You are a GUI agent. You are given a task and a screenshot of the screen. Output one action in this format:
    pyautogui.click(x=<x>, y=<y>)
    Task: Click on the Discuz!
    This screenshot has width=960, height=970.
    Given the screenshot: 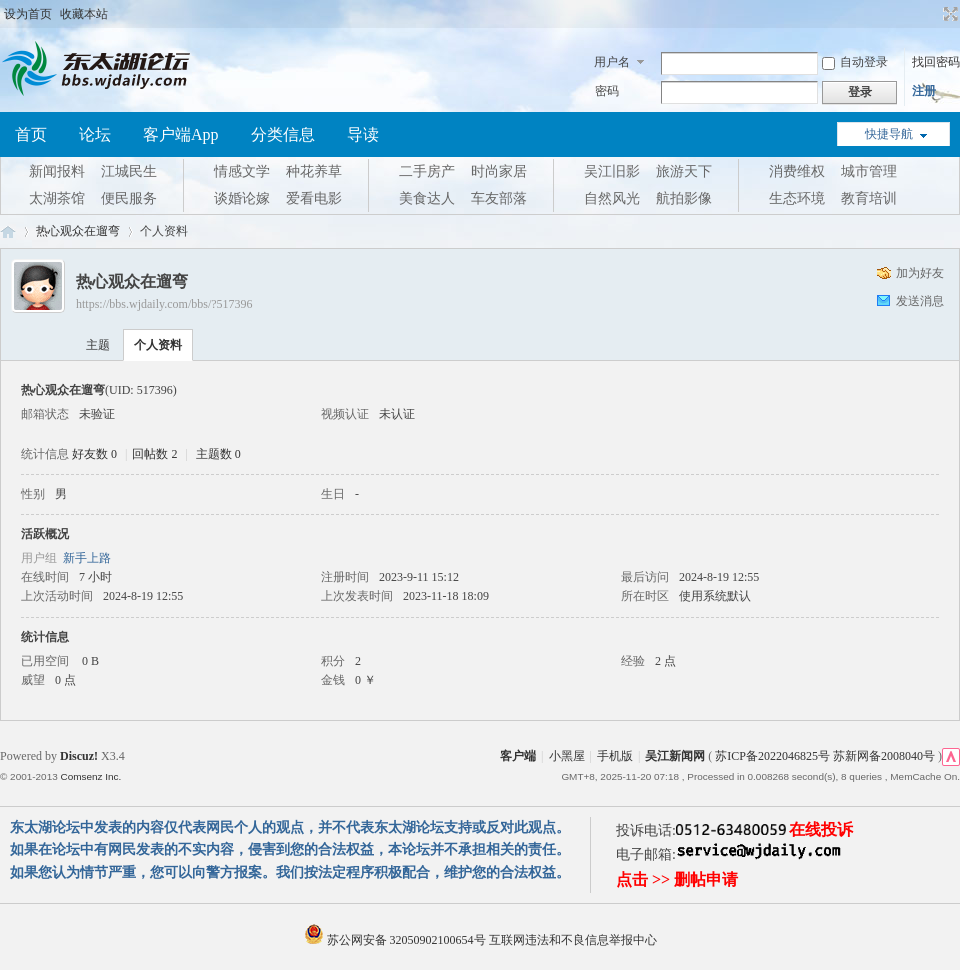 What is the action you would take?
    pyautogui.click(x=79, y=756)
    